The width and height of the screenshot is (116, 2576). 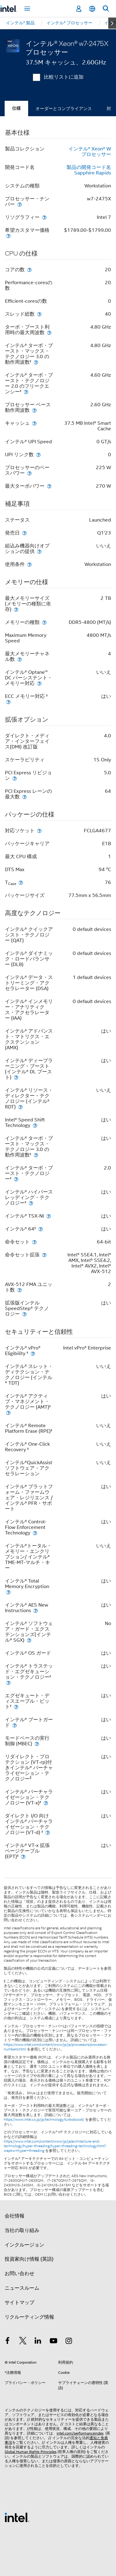 I want to click on [コアの数], so click(x=29, y=269).